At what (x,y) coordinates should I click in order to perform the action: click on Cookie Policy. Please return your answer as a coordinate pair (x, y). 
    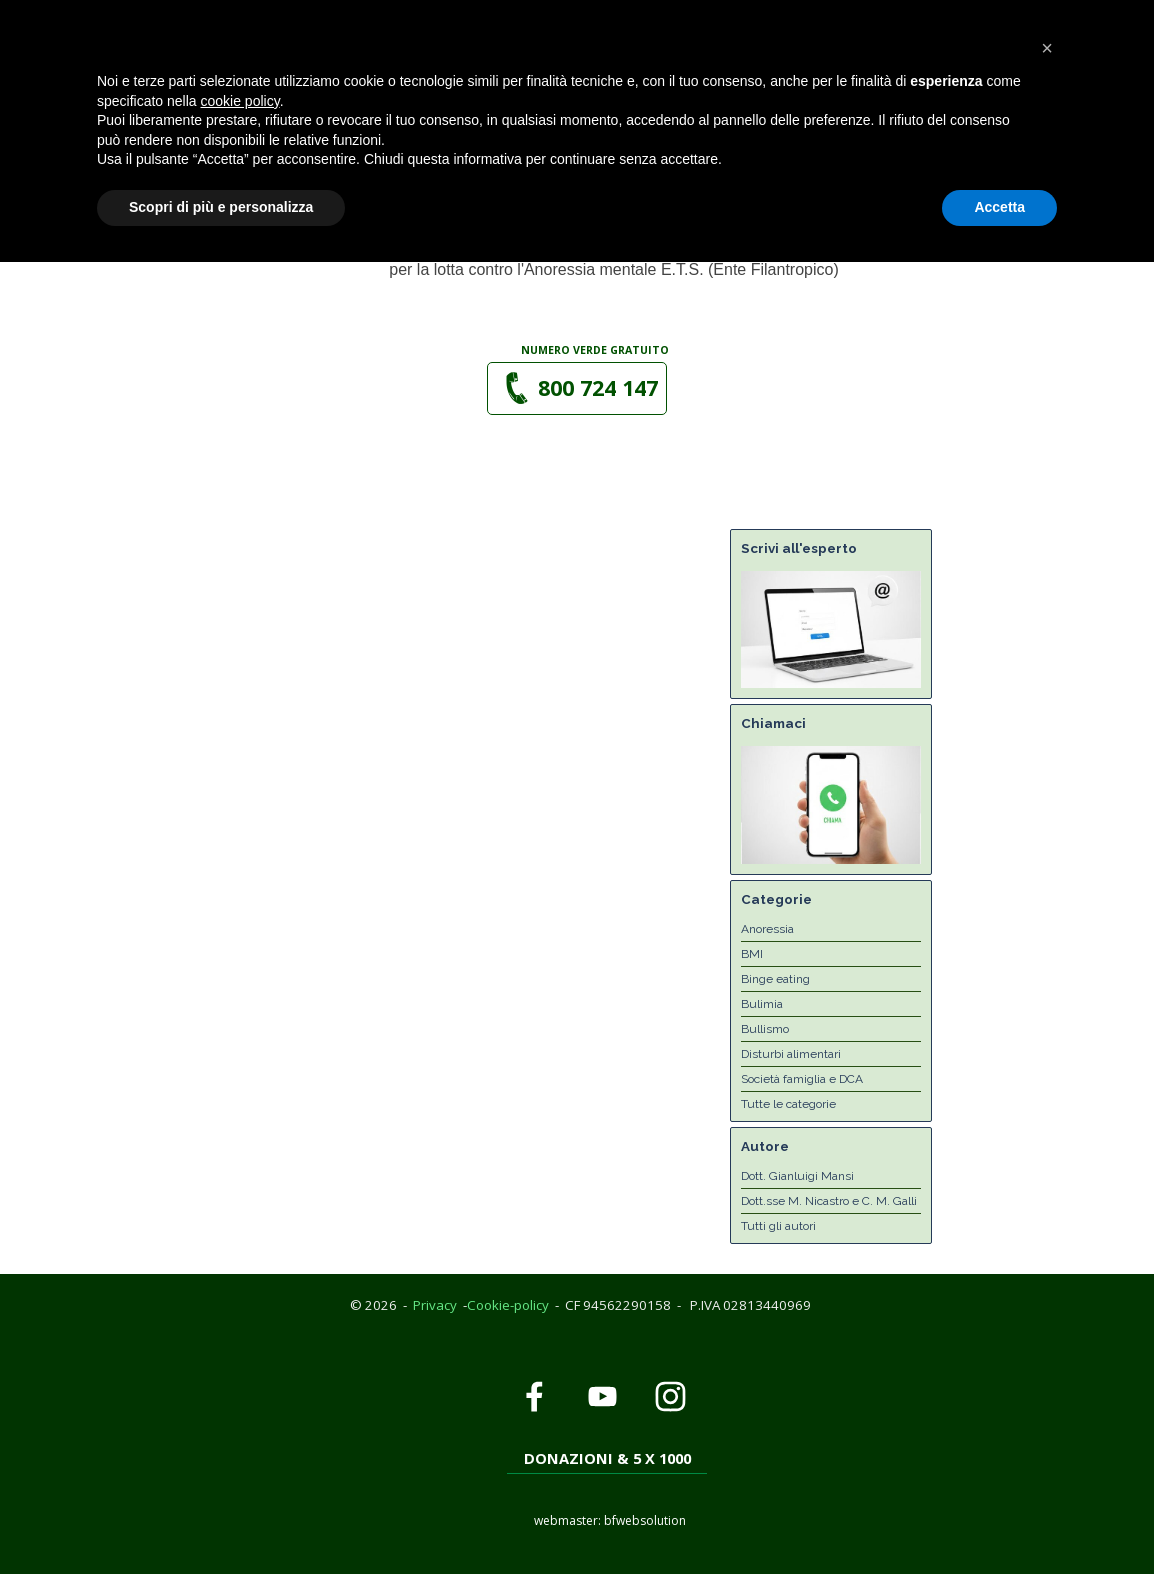
    Looking at the image, I should click on (163, 10).